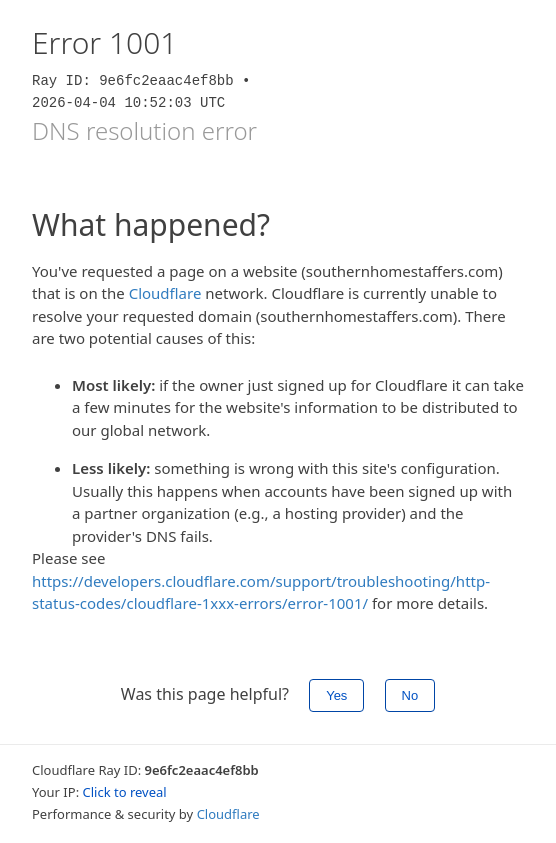 This screenshot has width=556, height=843. Describe the element at coordinates (165, 293) in the screenshot. I see `Cloudflare` at that location.